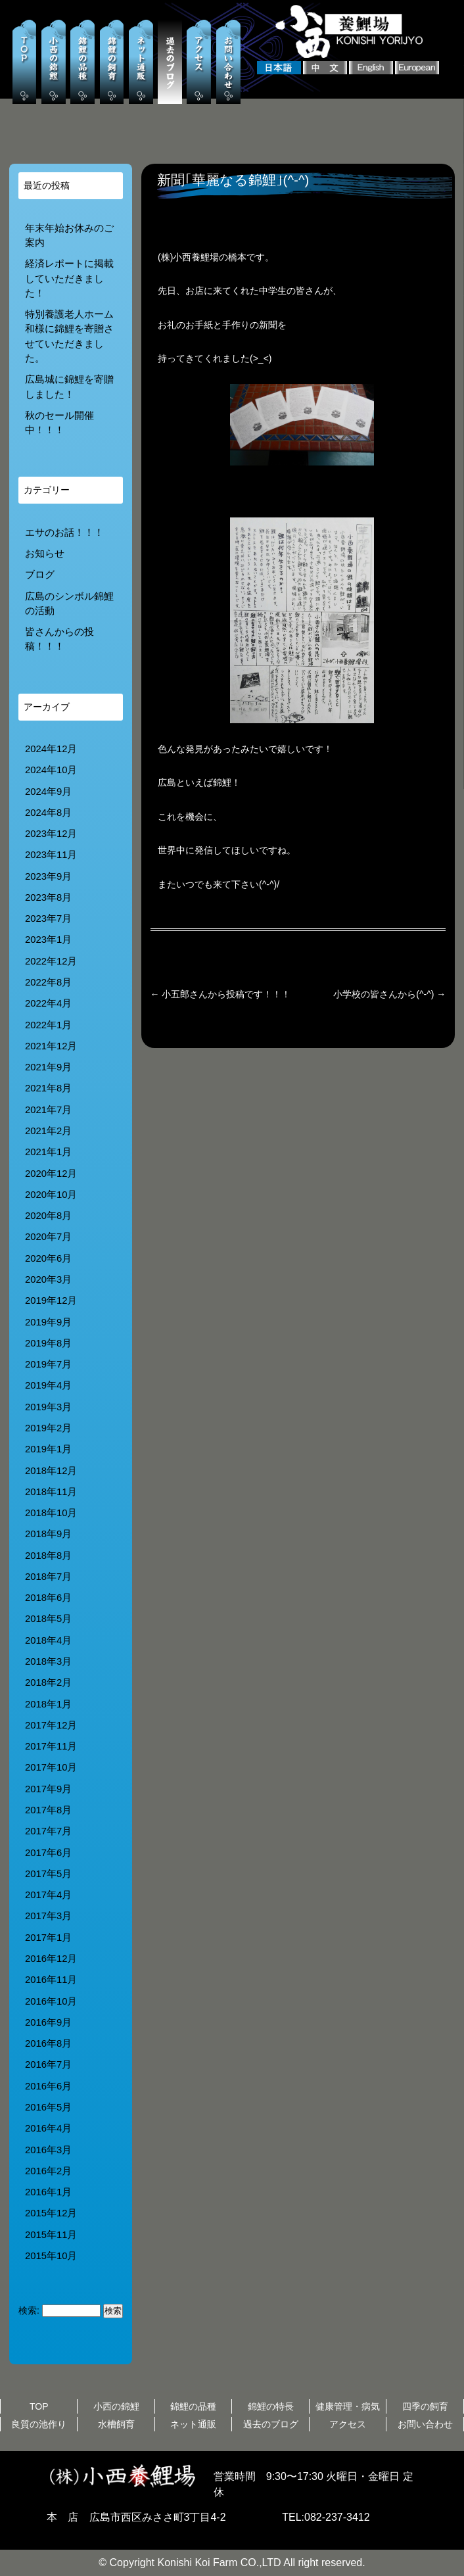  What do you see at coordinates (48, 1853) in the screenshot?
I see `2017年6月` at bounding box center [48, 1853].